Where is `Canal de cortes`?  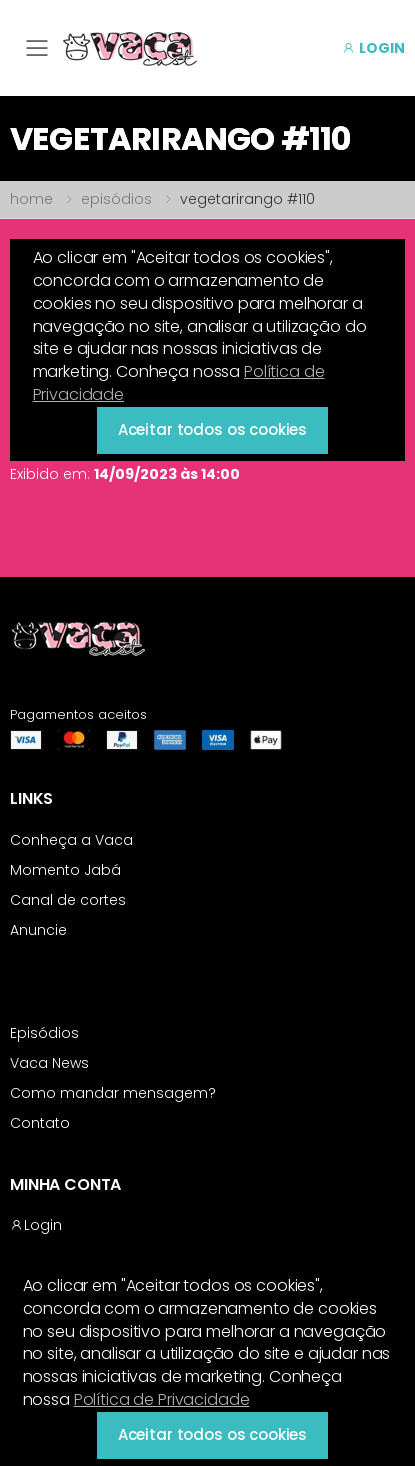
Canal de cortes is located at coordinates (68, 900).